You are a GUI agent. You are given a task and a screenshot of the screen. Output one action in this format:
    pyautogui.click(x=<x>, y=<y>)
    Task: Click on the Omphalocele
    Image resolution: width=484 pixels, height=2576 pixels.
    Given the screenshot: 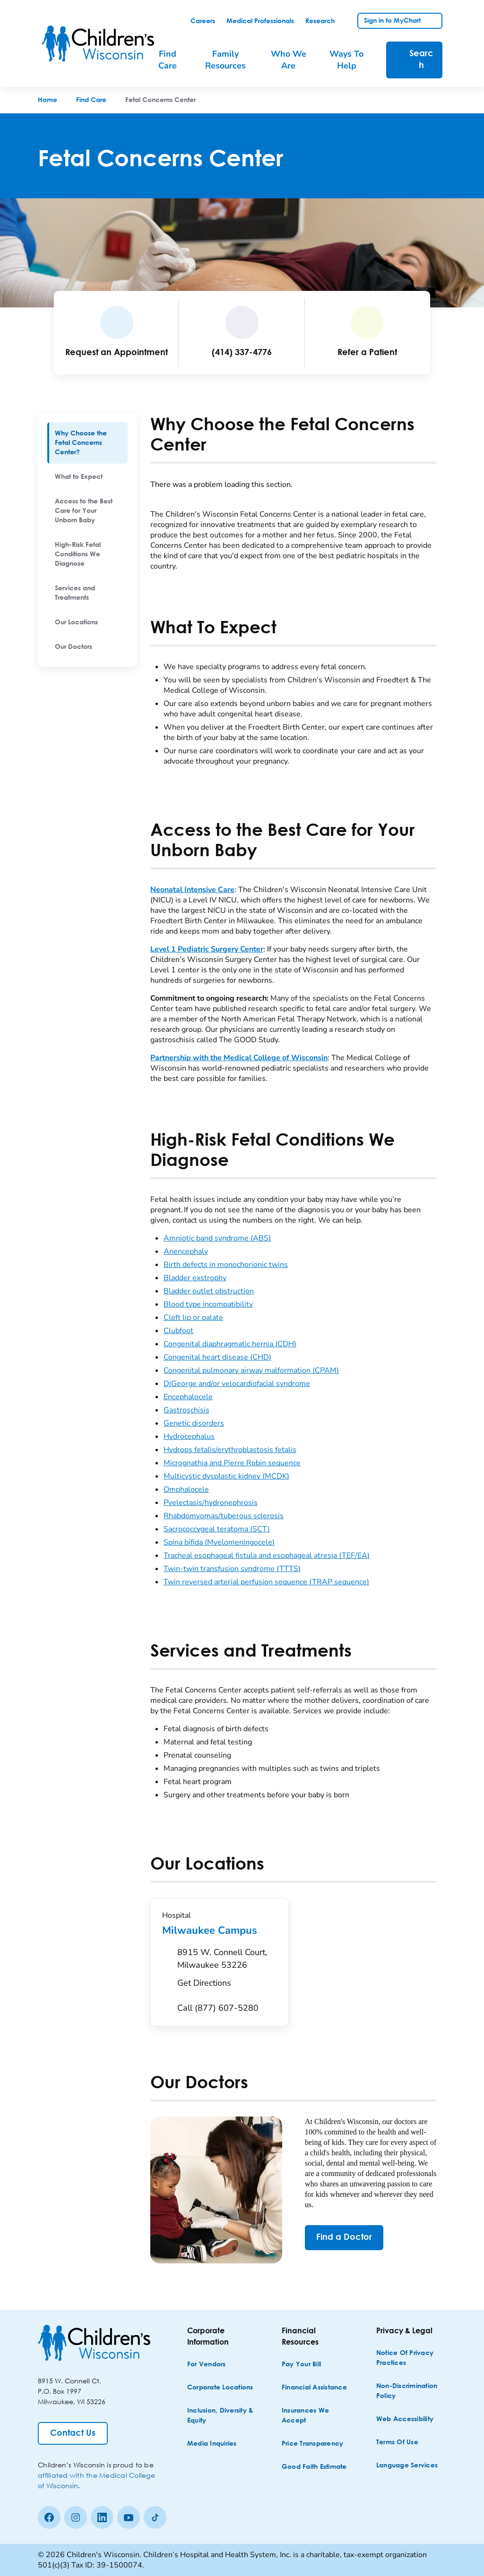 What is the action you would take?
    pyautogui.click(x=186, y=1489)
    